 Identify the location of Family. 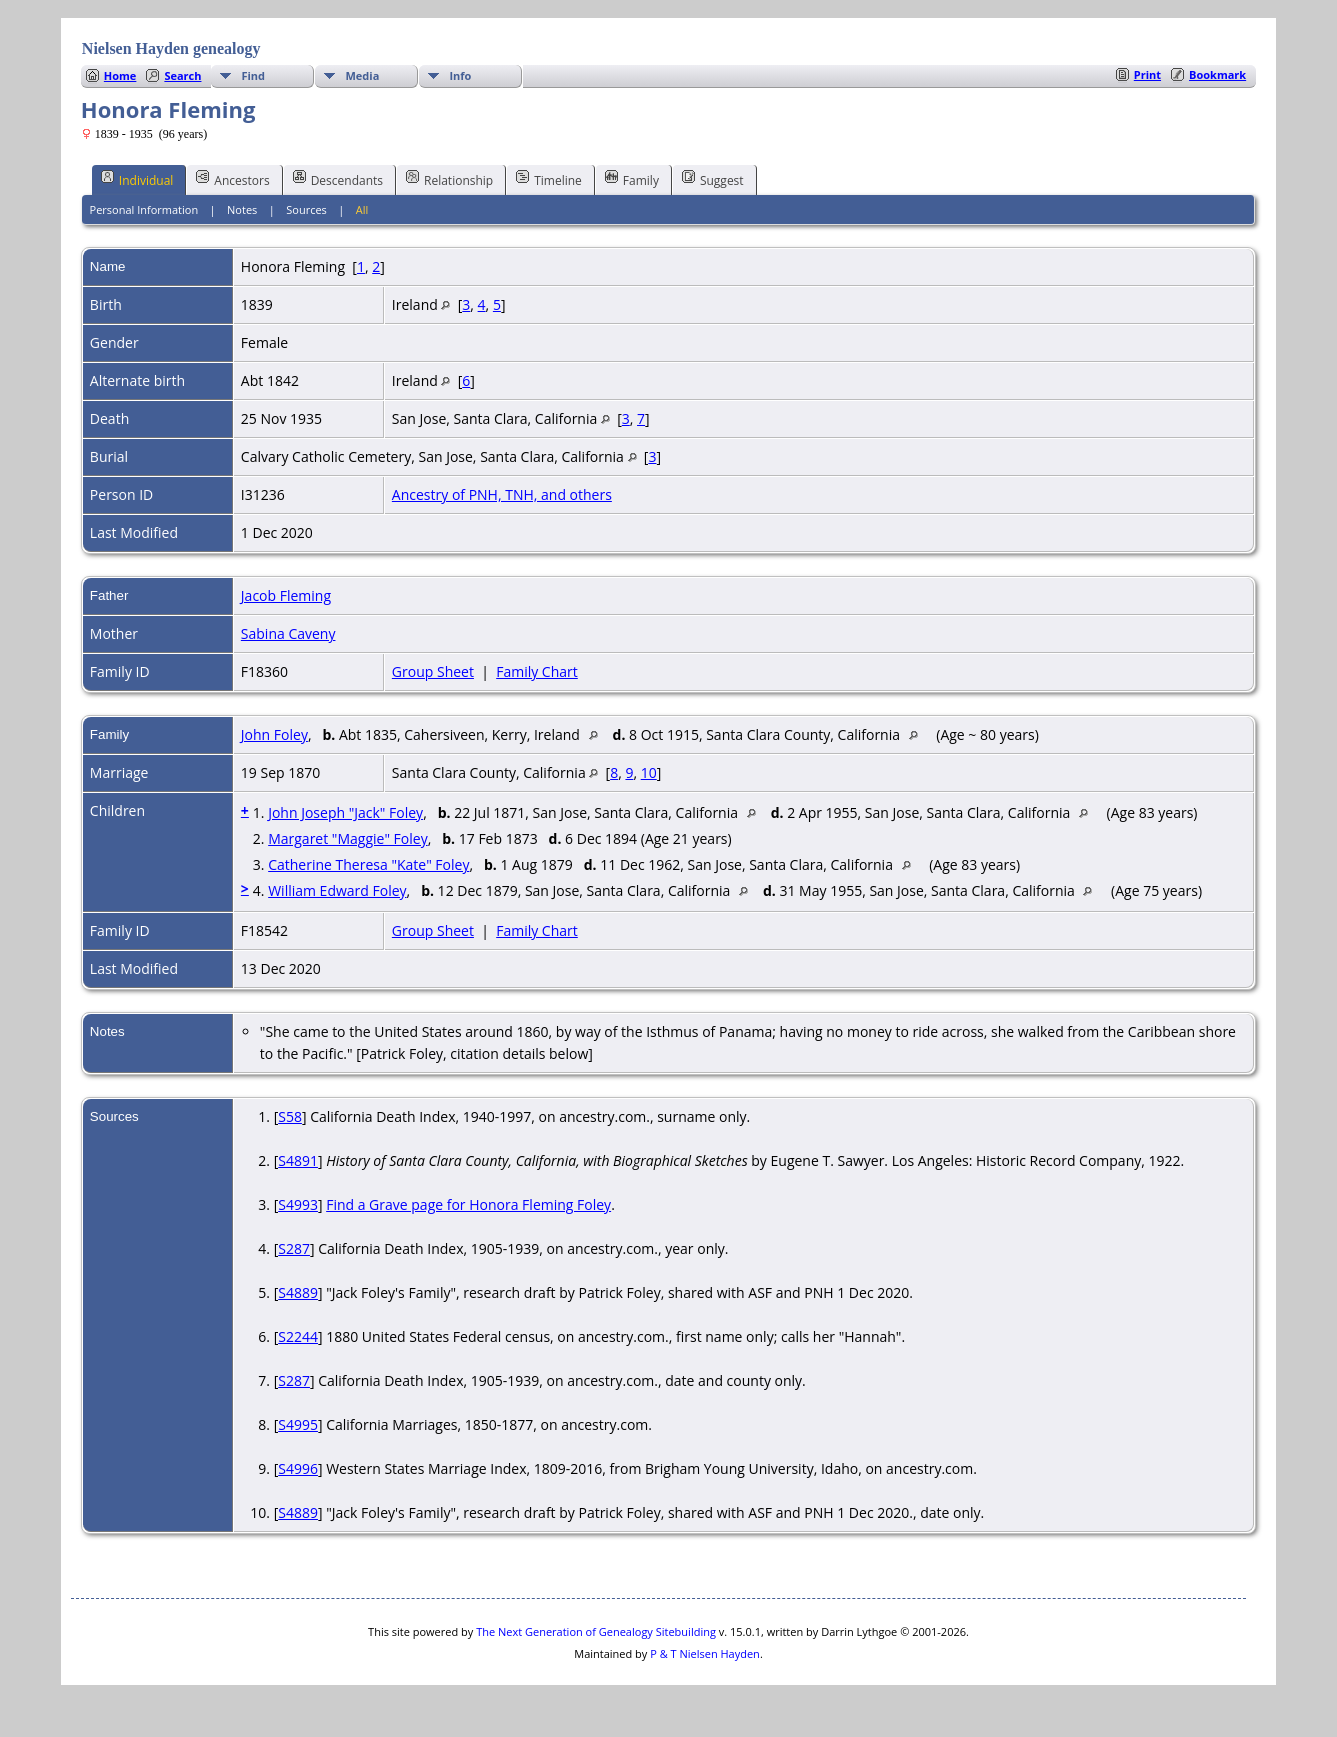
(632, 179).